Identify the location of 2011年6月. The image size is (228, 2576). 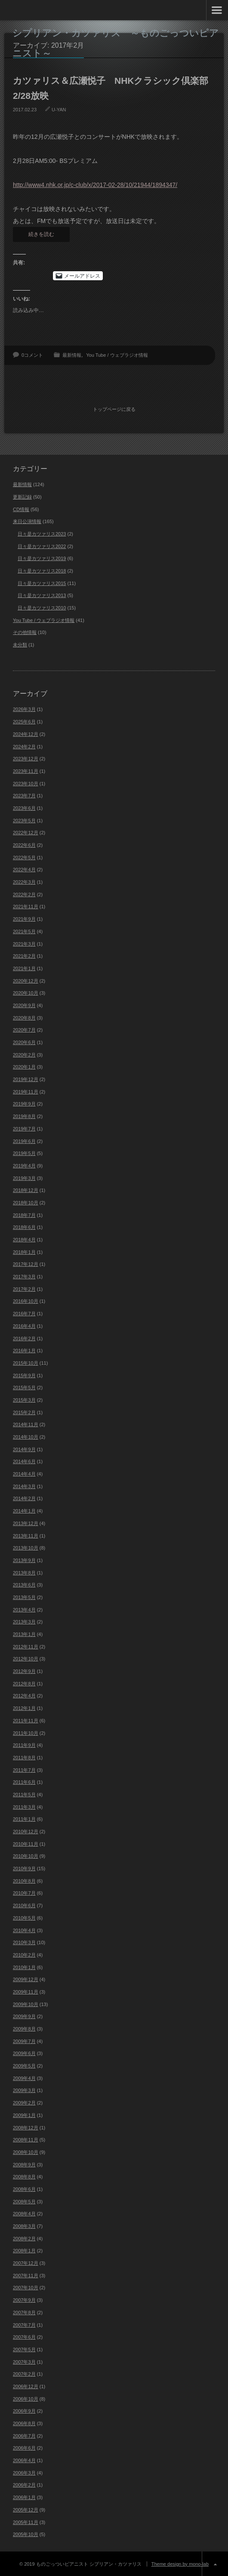
(24, 1780).